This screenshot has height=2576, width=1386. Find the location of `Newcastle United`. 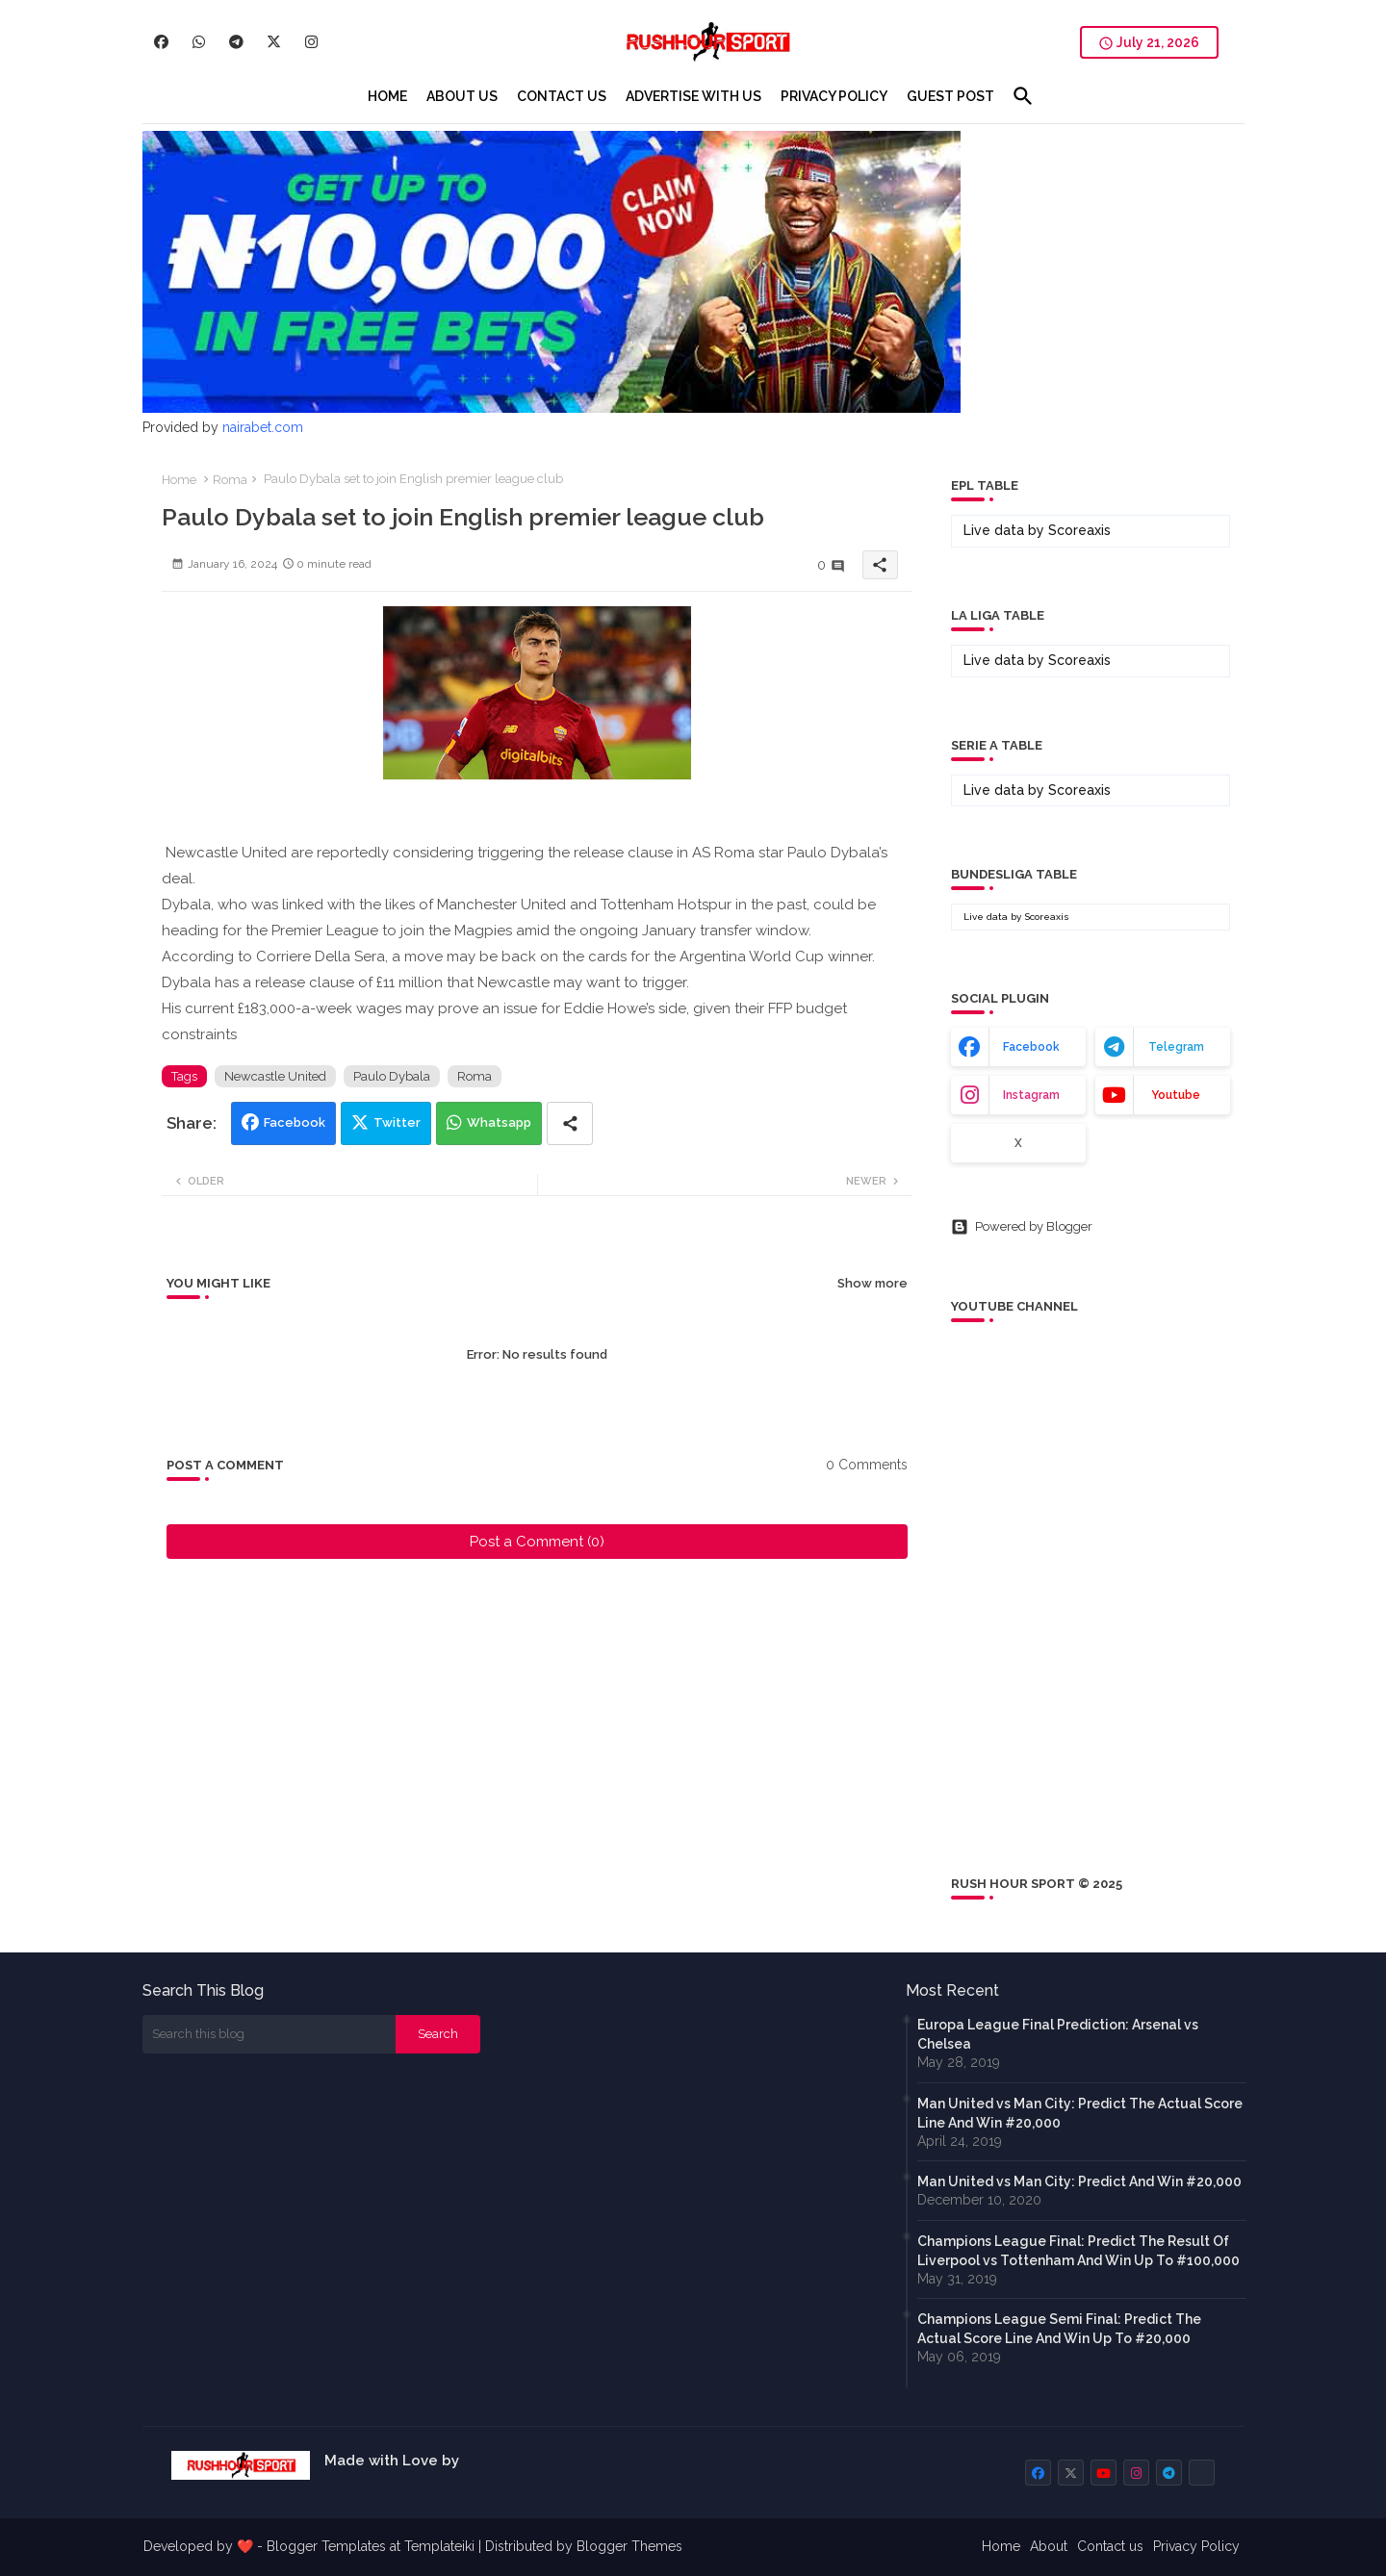

Newcastle United is located at coordinates (275, 1076).